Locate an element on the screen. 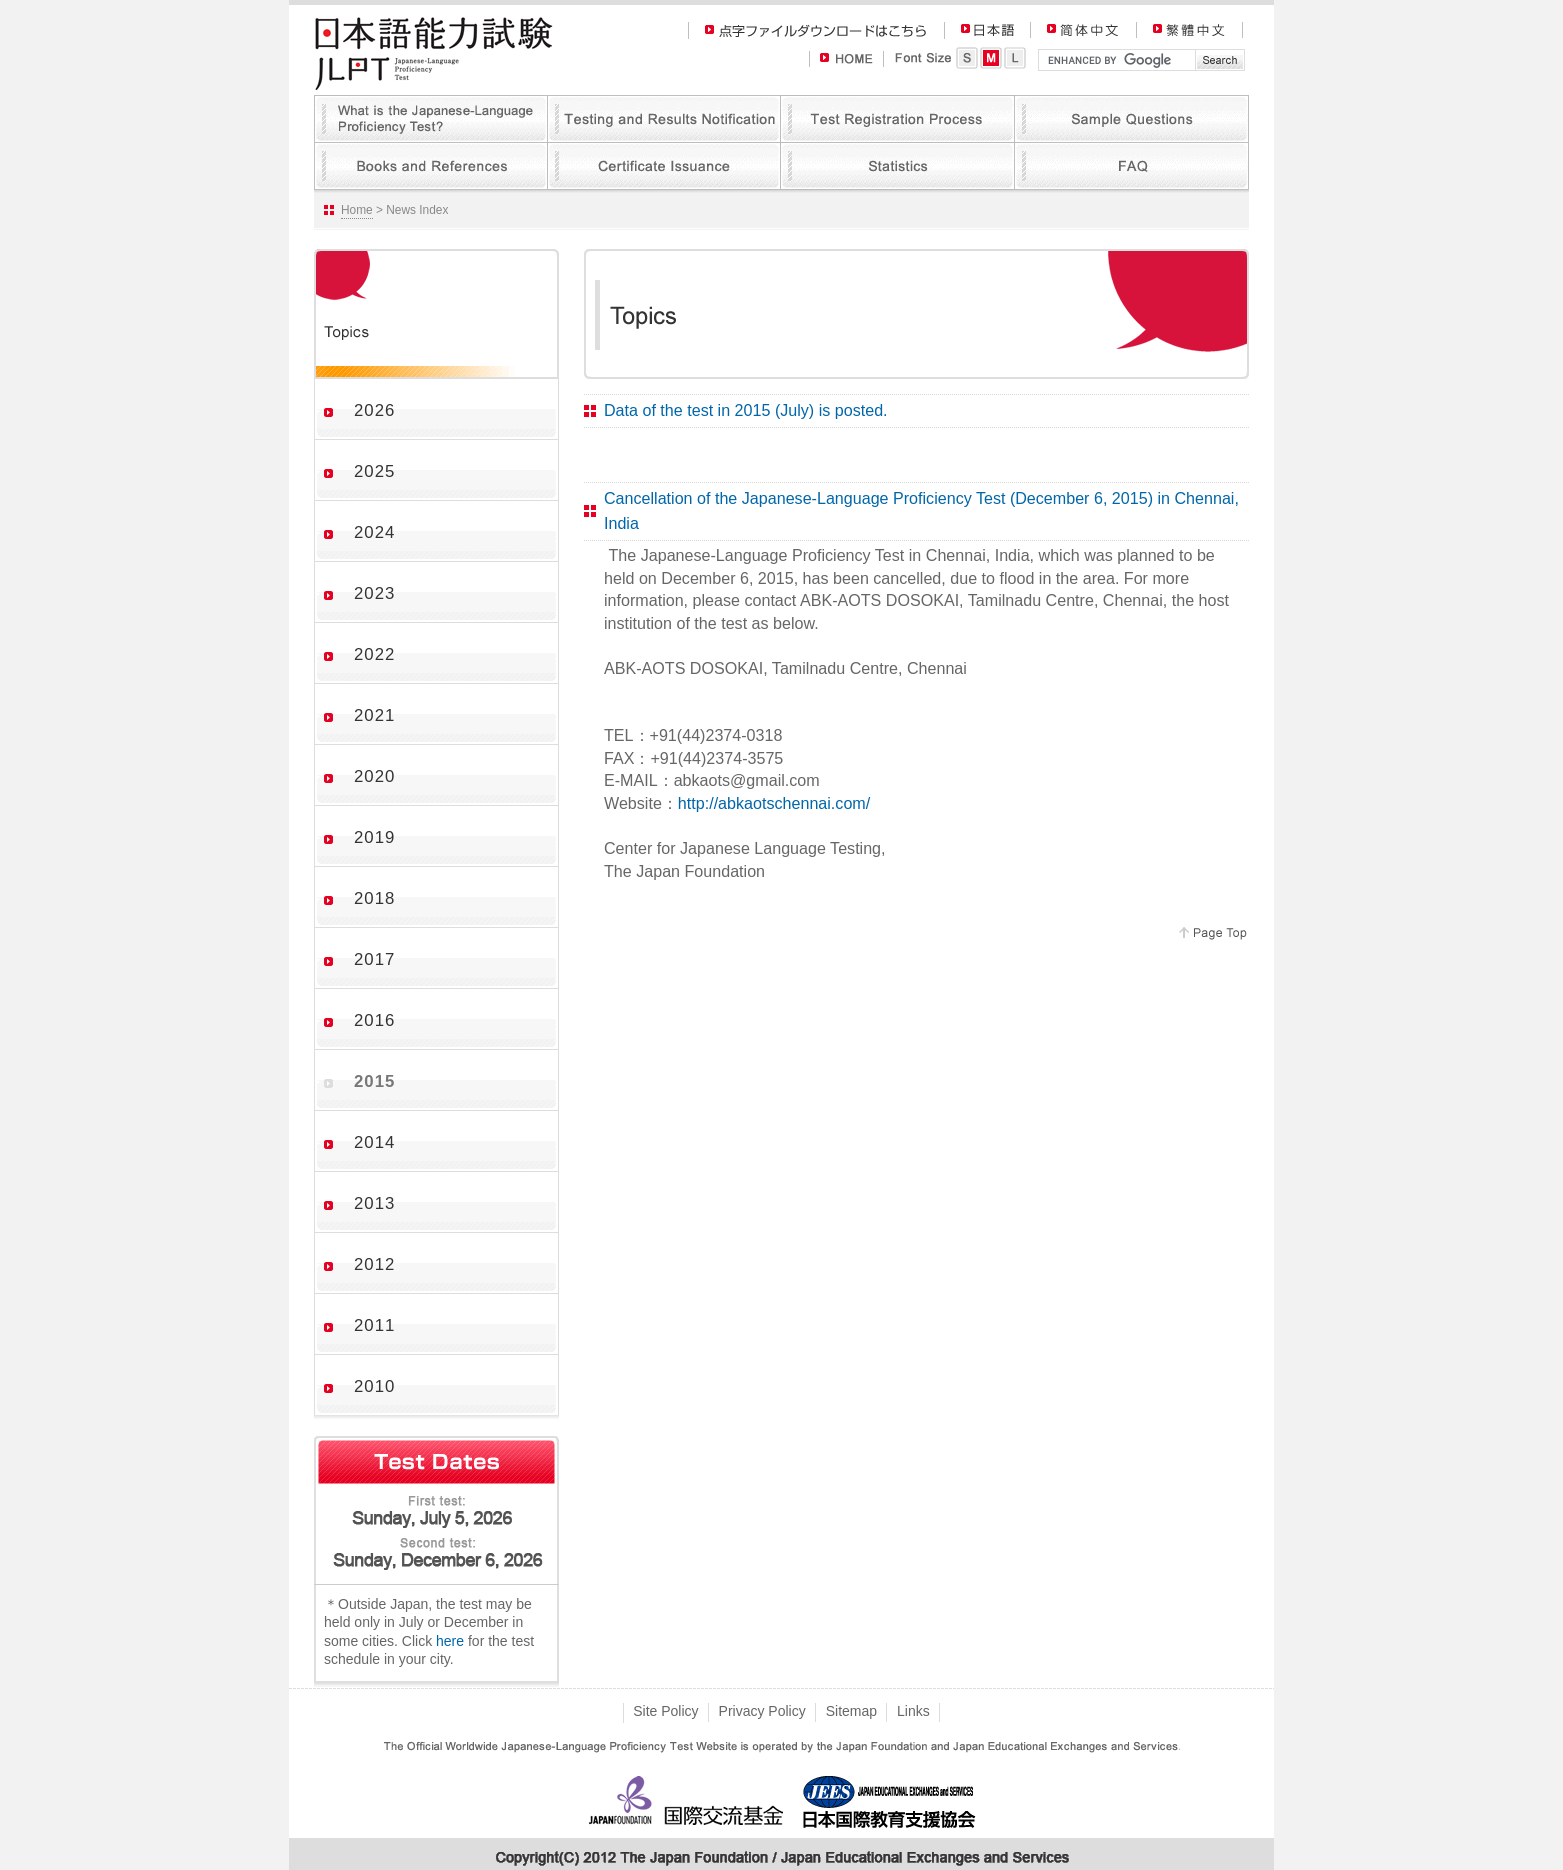 The width and height of the screenshot is (1563, 1870). Sitemap is located at coordinates (851, 1711).